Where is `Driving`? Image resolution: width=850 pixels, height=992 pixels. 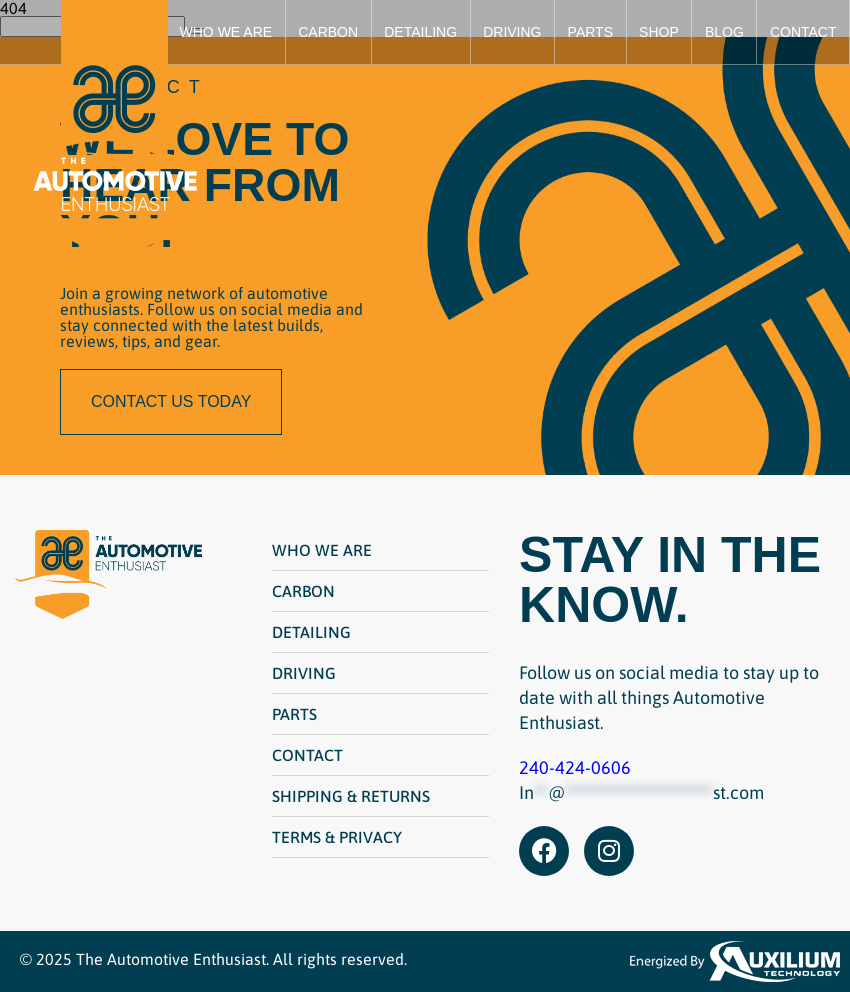 Driving is located at coordinates (512, 32).